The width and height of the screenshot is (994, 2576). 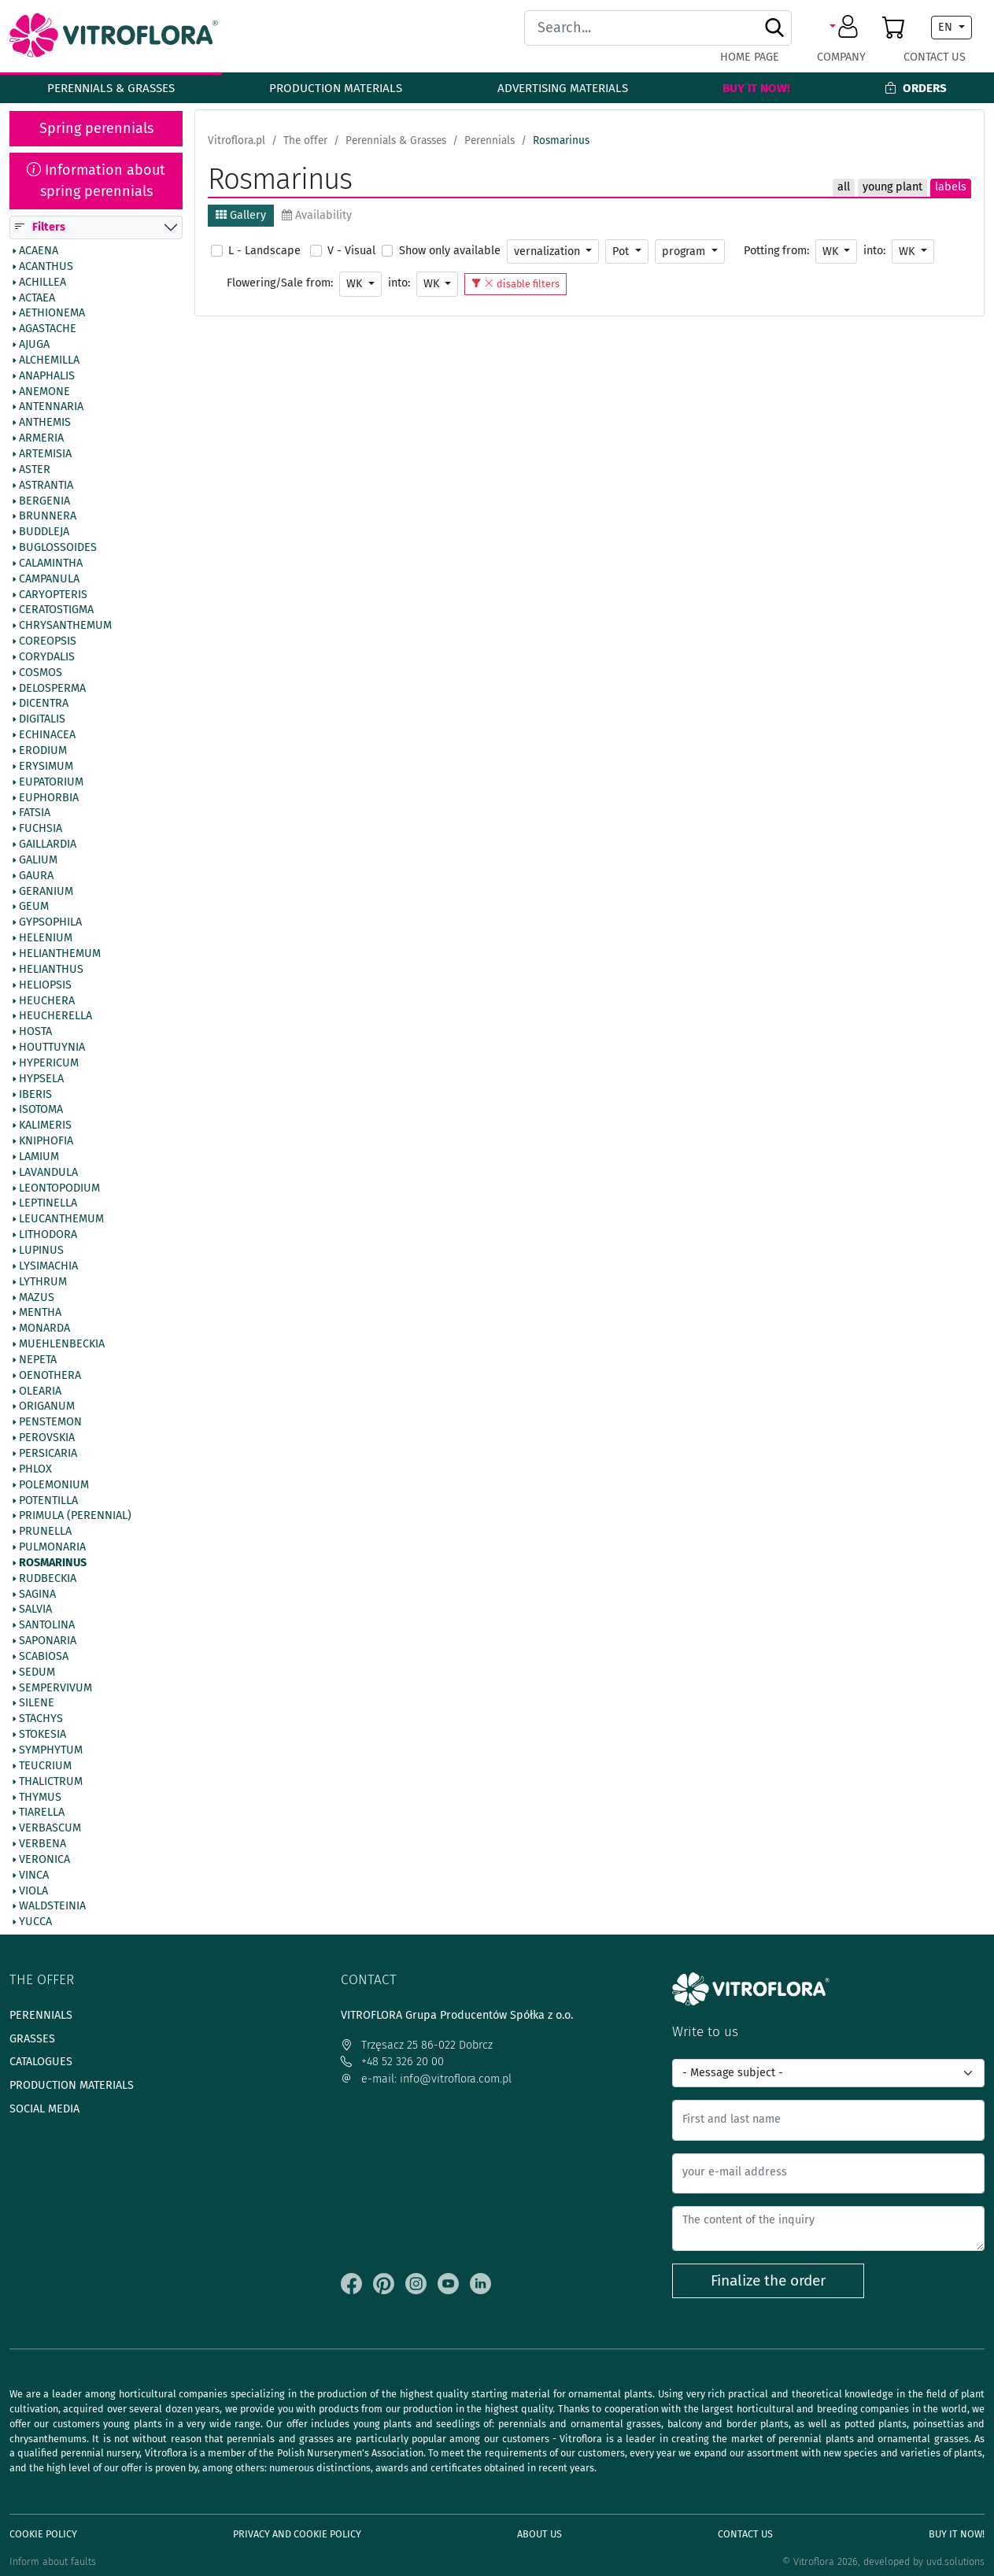 What do you see at coordinates (51, 1750) in the screenshot?
I see `Symphytum` at bounding box center [51, 1750].